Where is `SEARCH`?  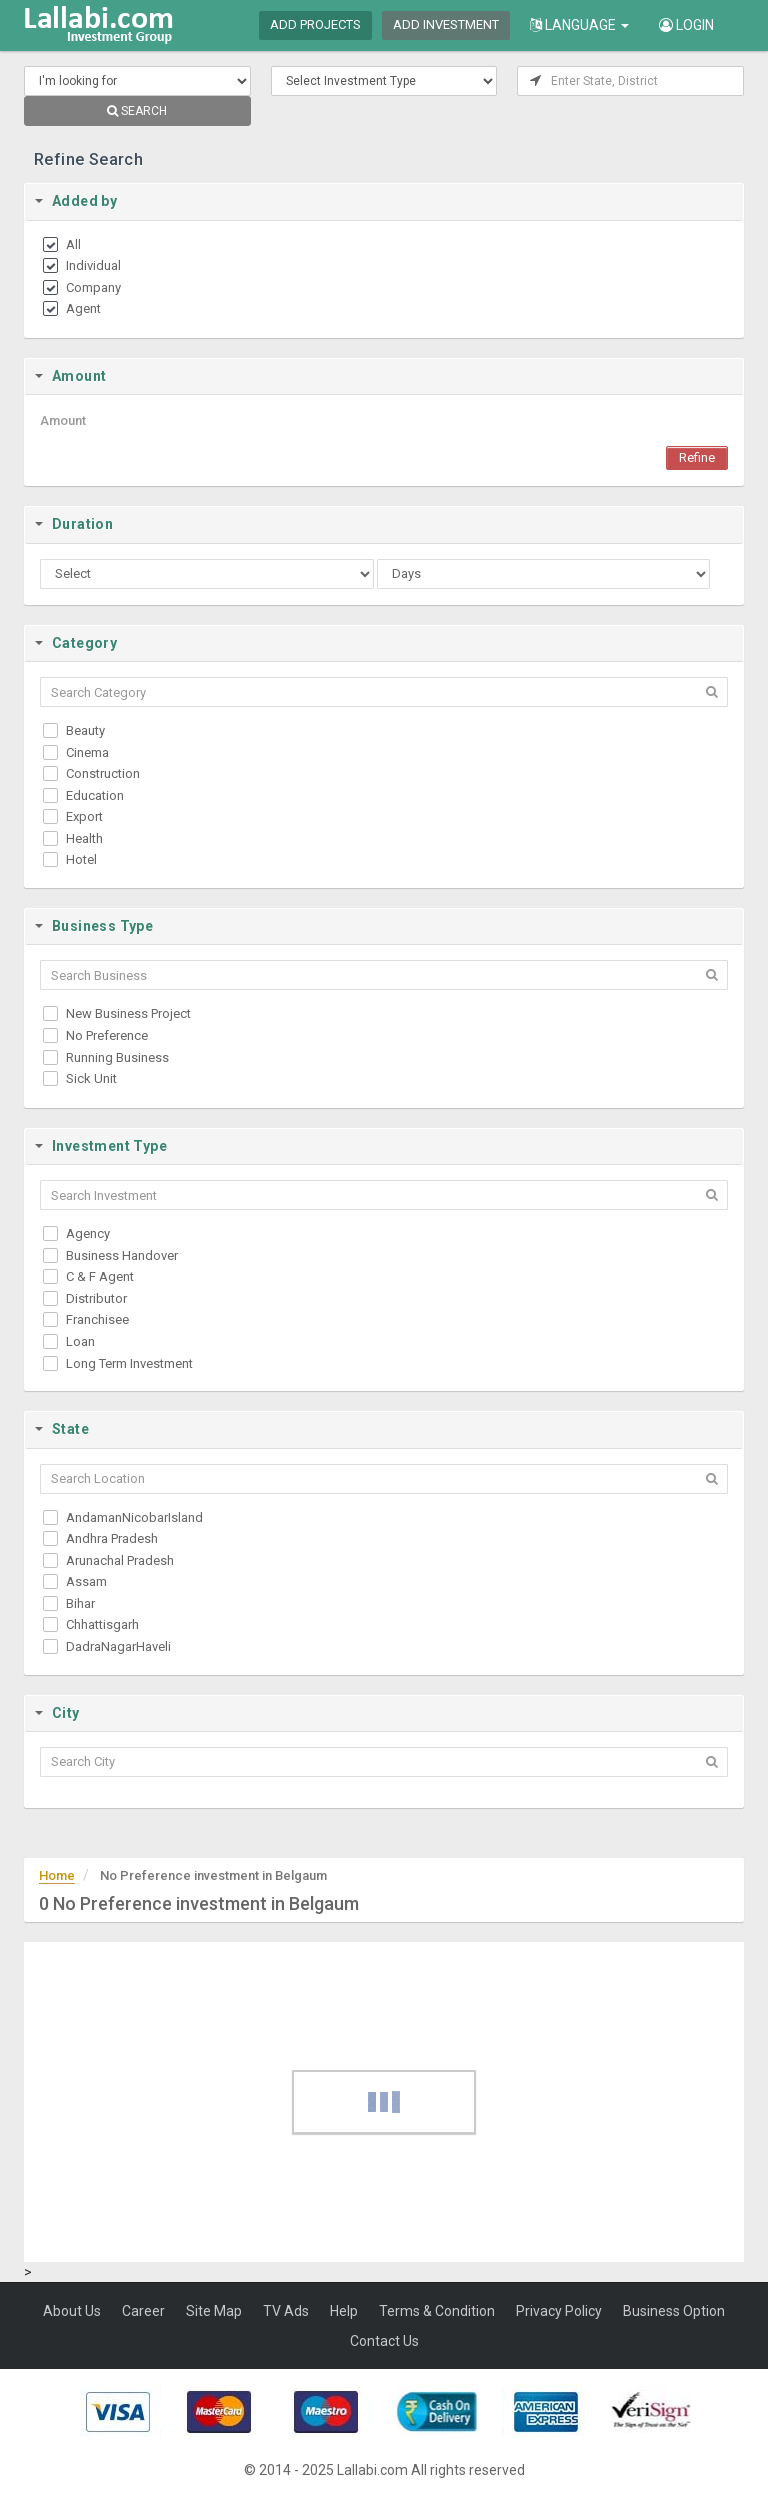 SEARCH is located at coordinates (137, 111).